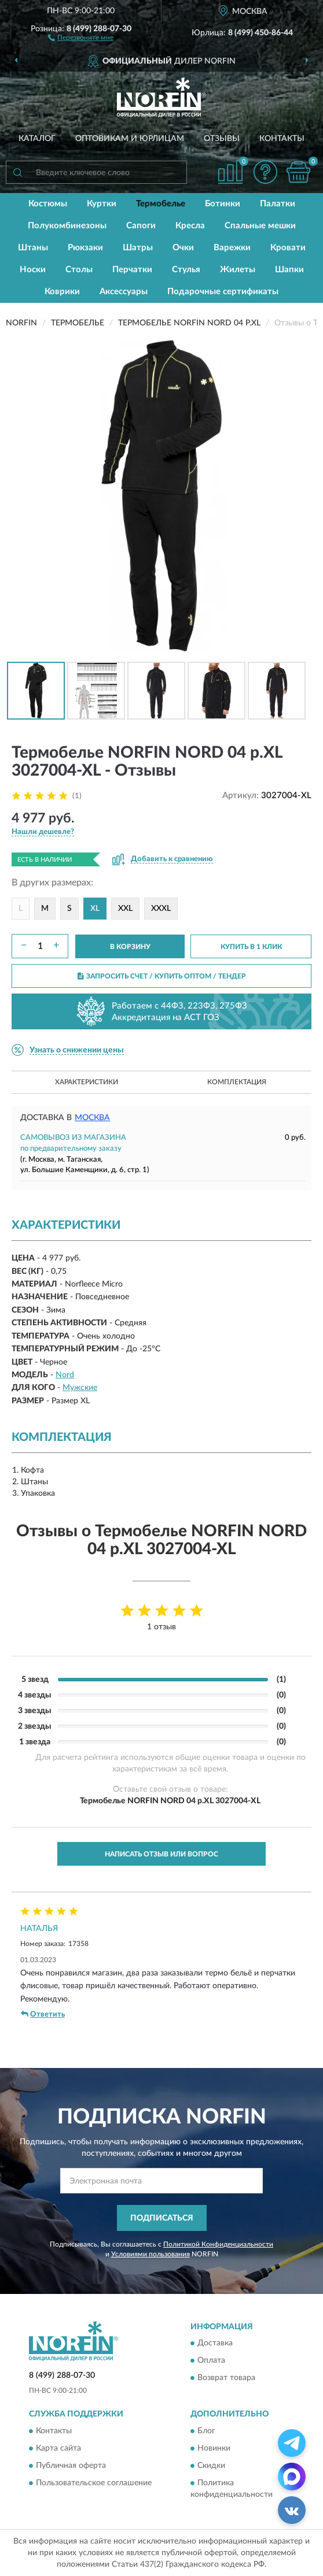 The width and height of the screenshot is (323, 2576). I want to click on Блог, so click(206, 2431).